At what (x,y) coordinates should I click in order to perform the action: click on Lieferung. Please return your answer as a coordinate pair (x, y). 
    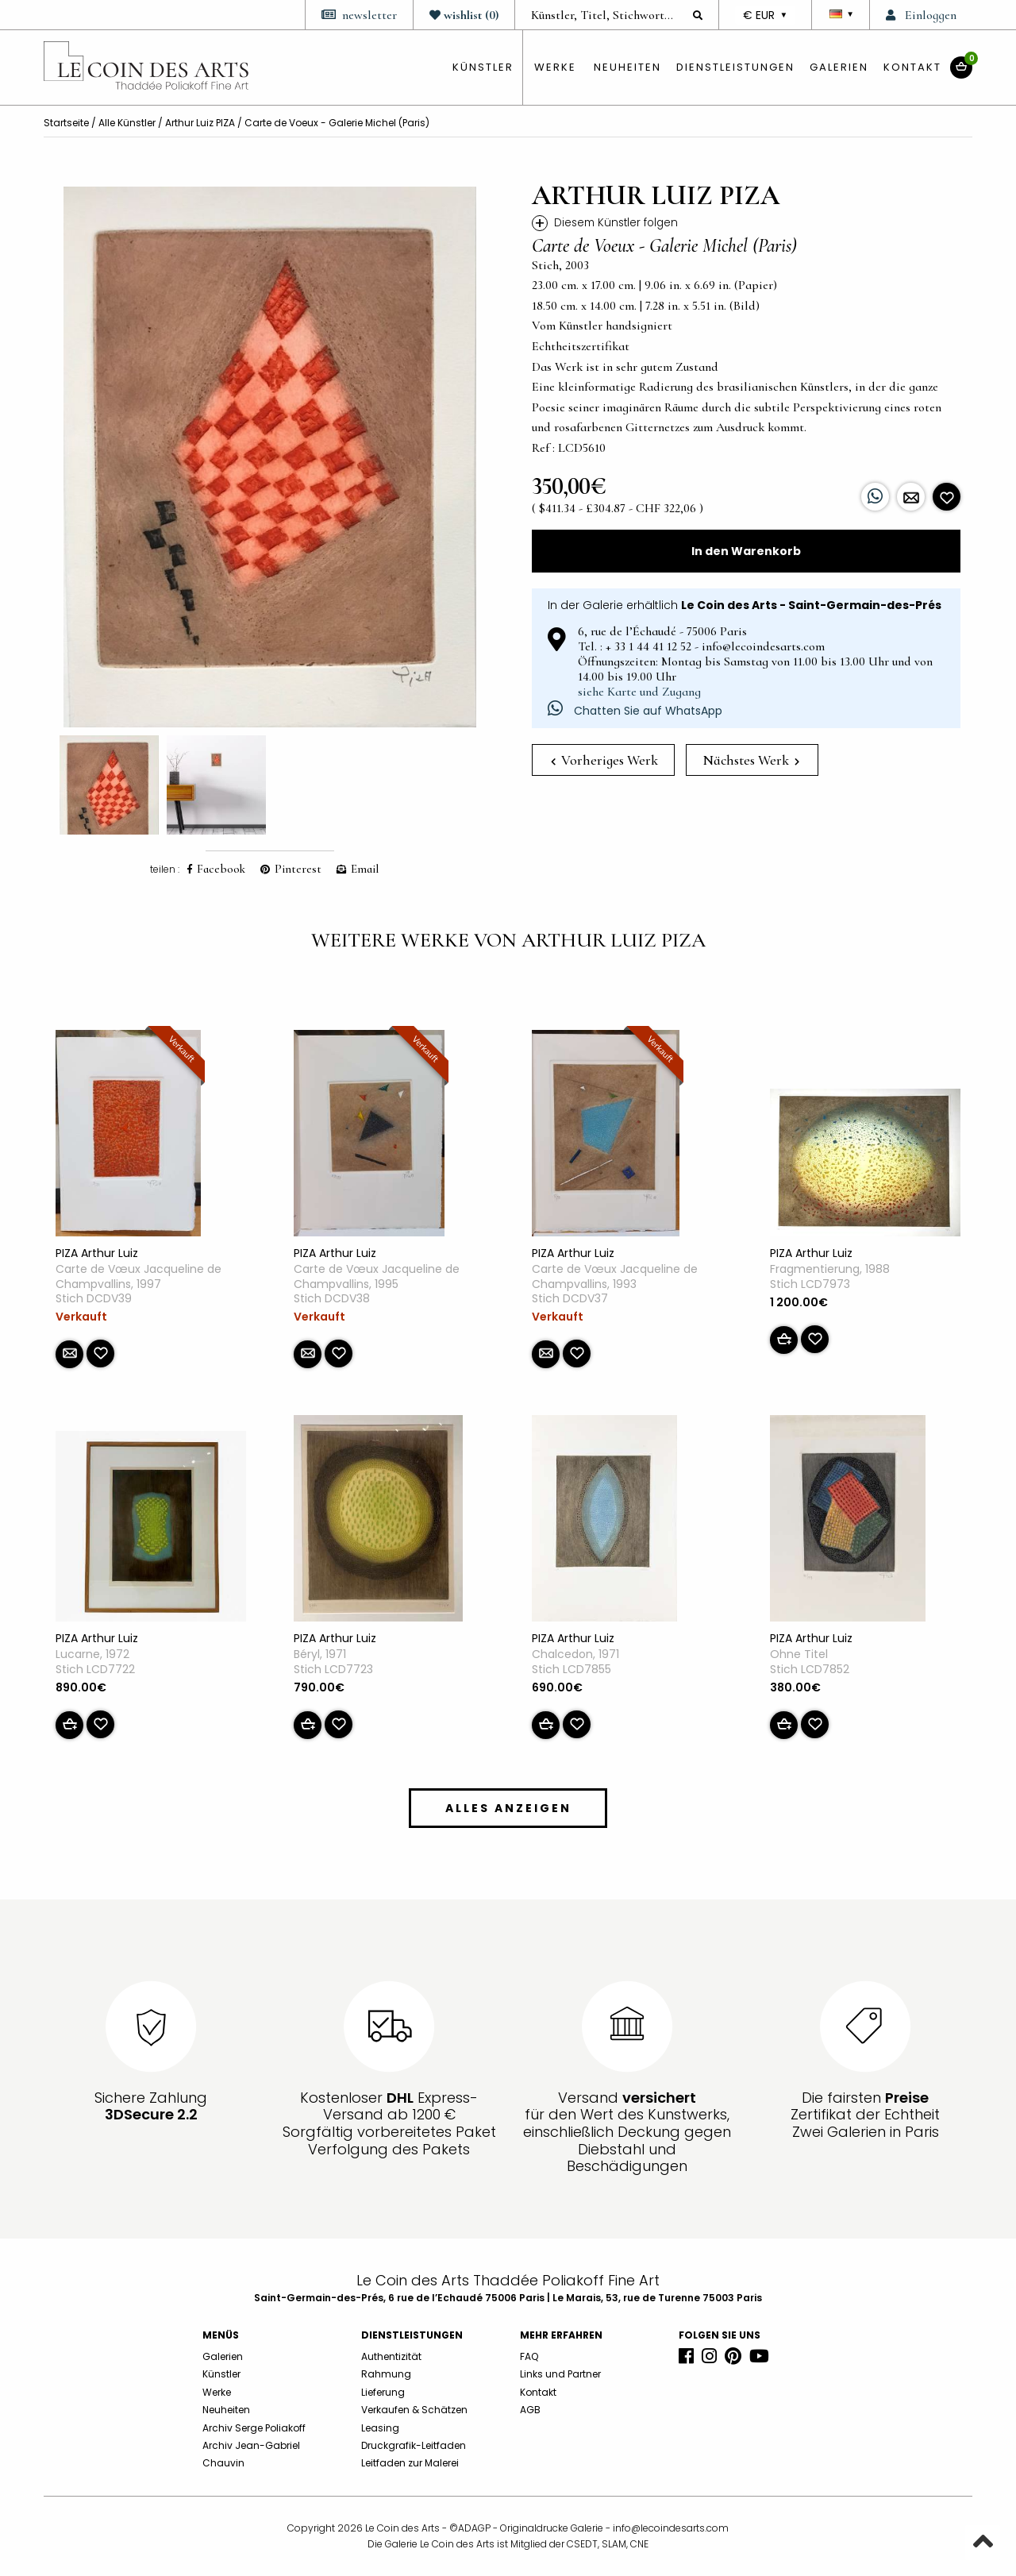
    Looking at the image, I should click on (383, 2392).